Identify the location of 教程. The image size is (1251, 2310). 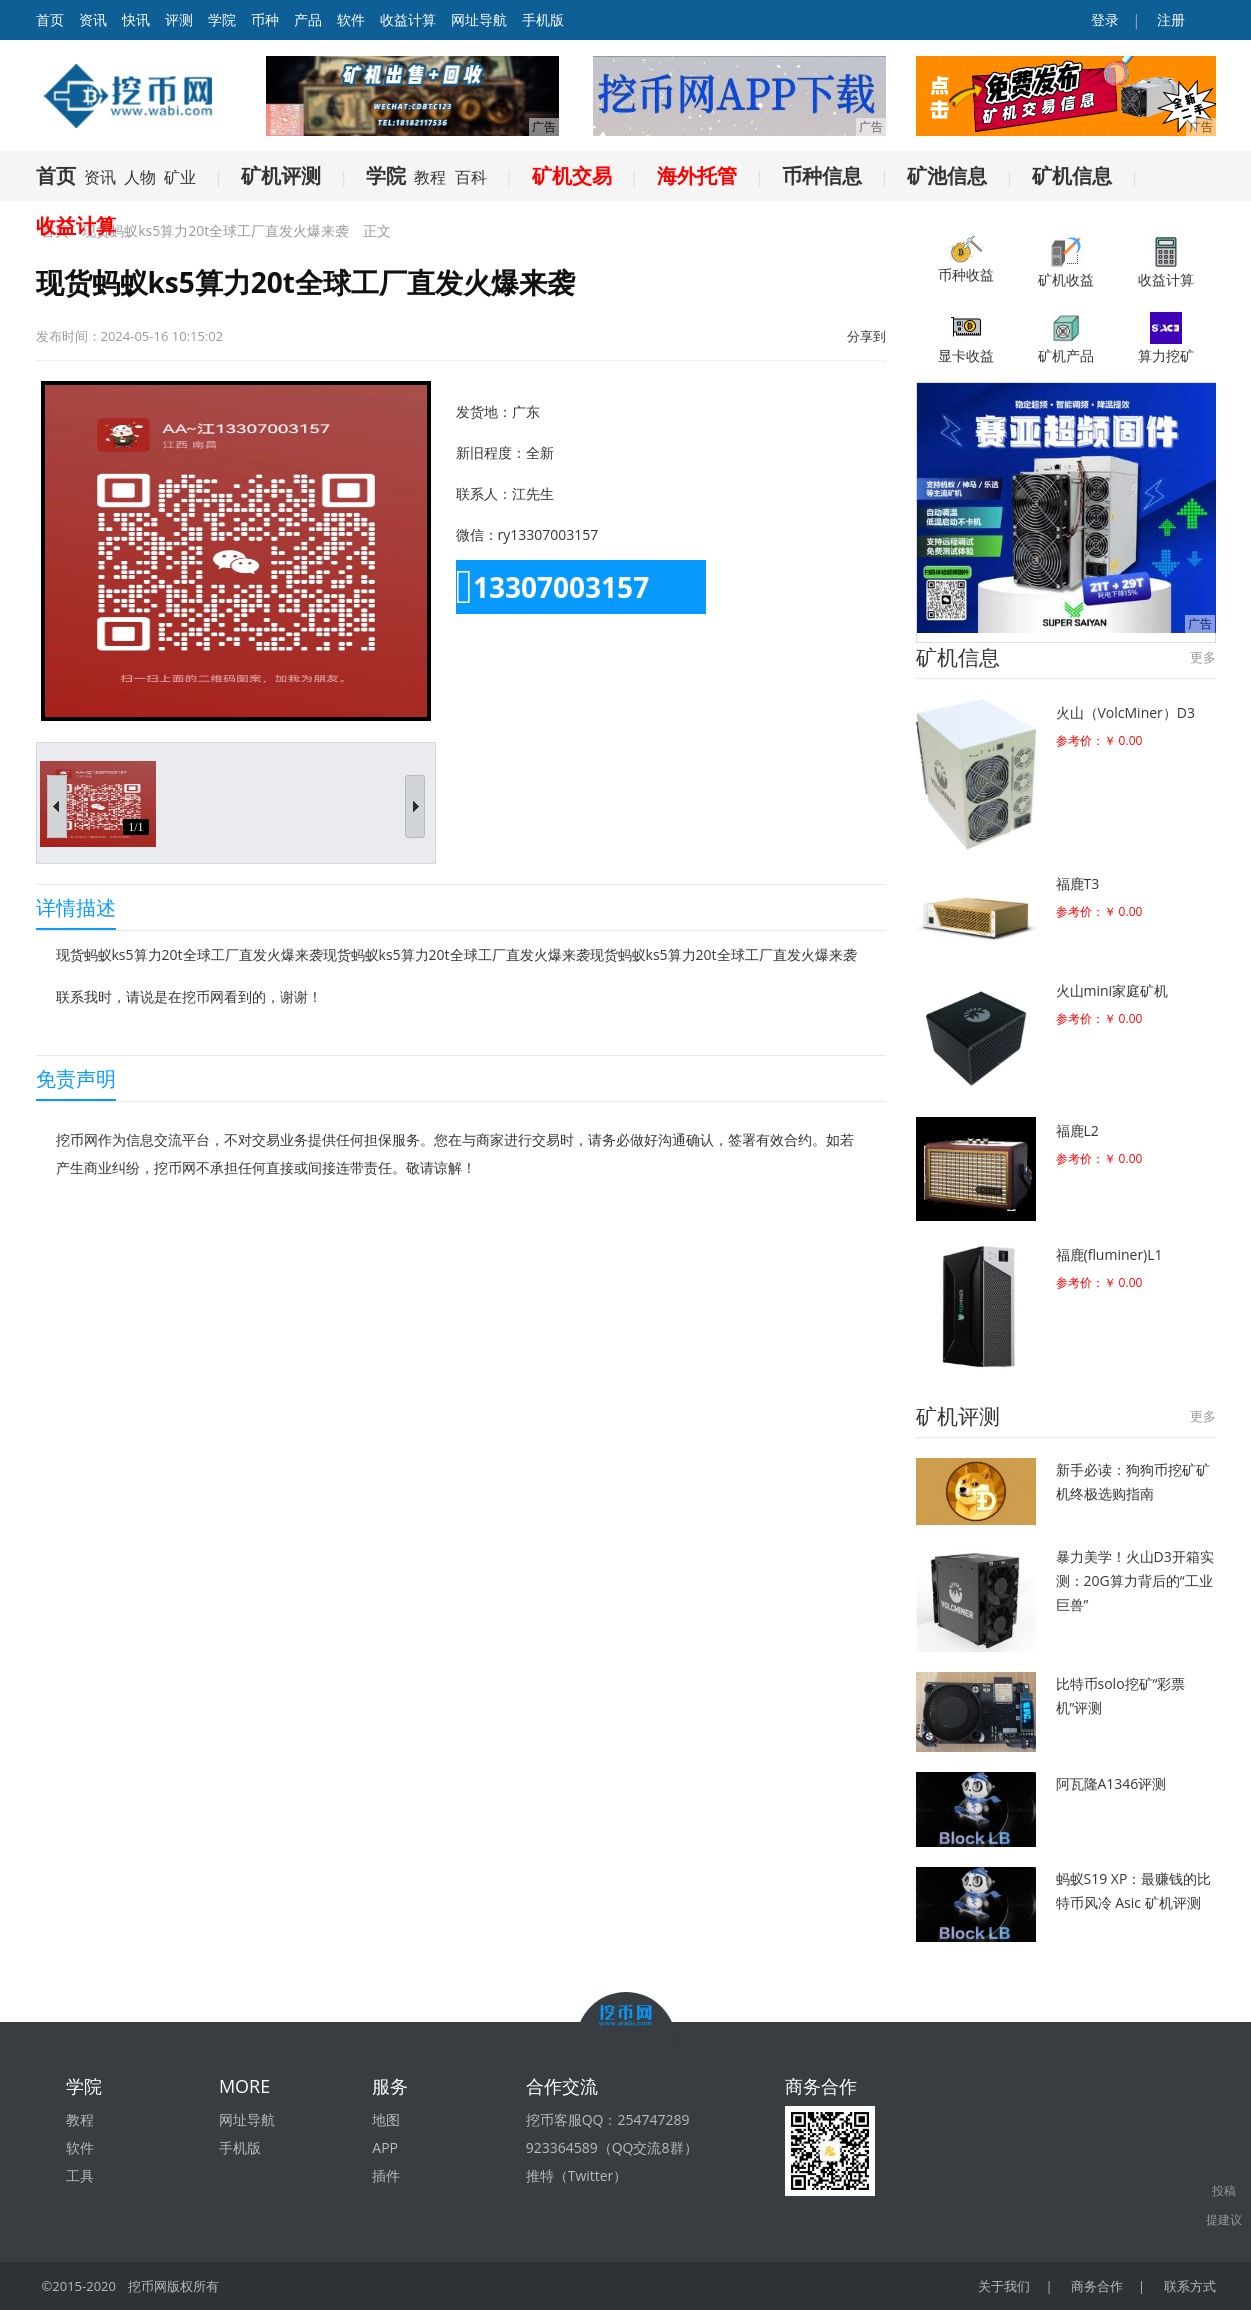
(430, 177).